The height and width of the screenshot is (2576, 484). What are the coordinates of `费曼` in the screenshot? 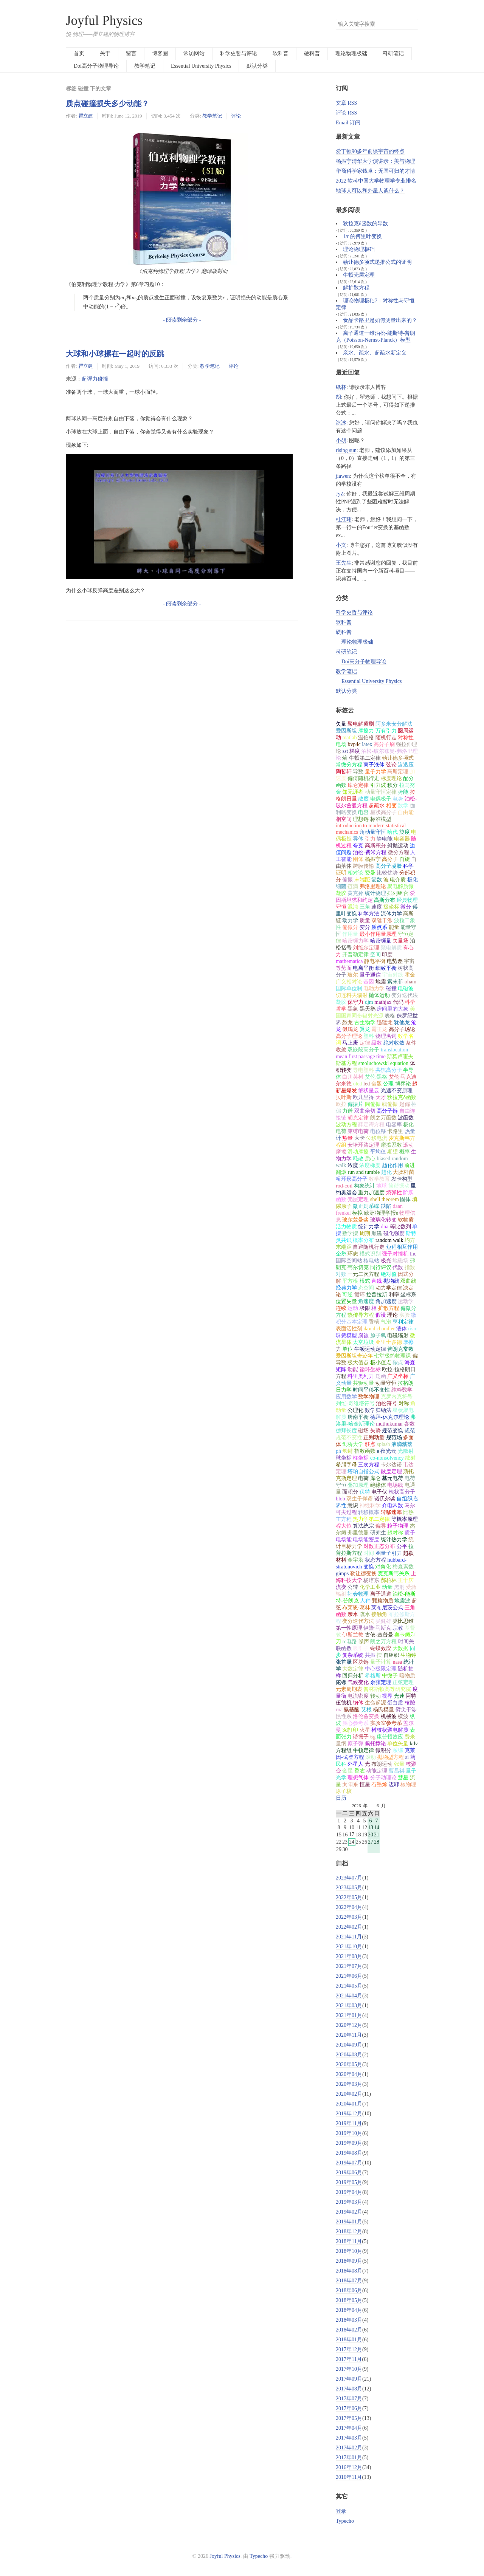 It's located at (370, 873).